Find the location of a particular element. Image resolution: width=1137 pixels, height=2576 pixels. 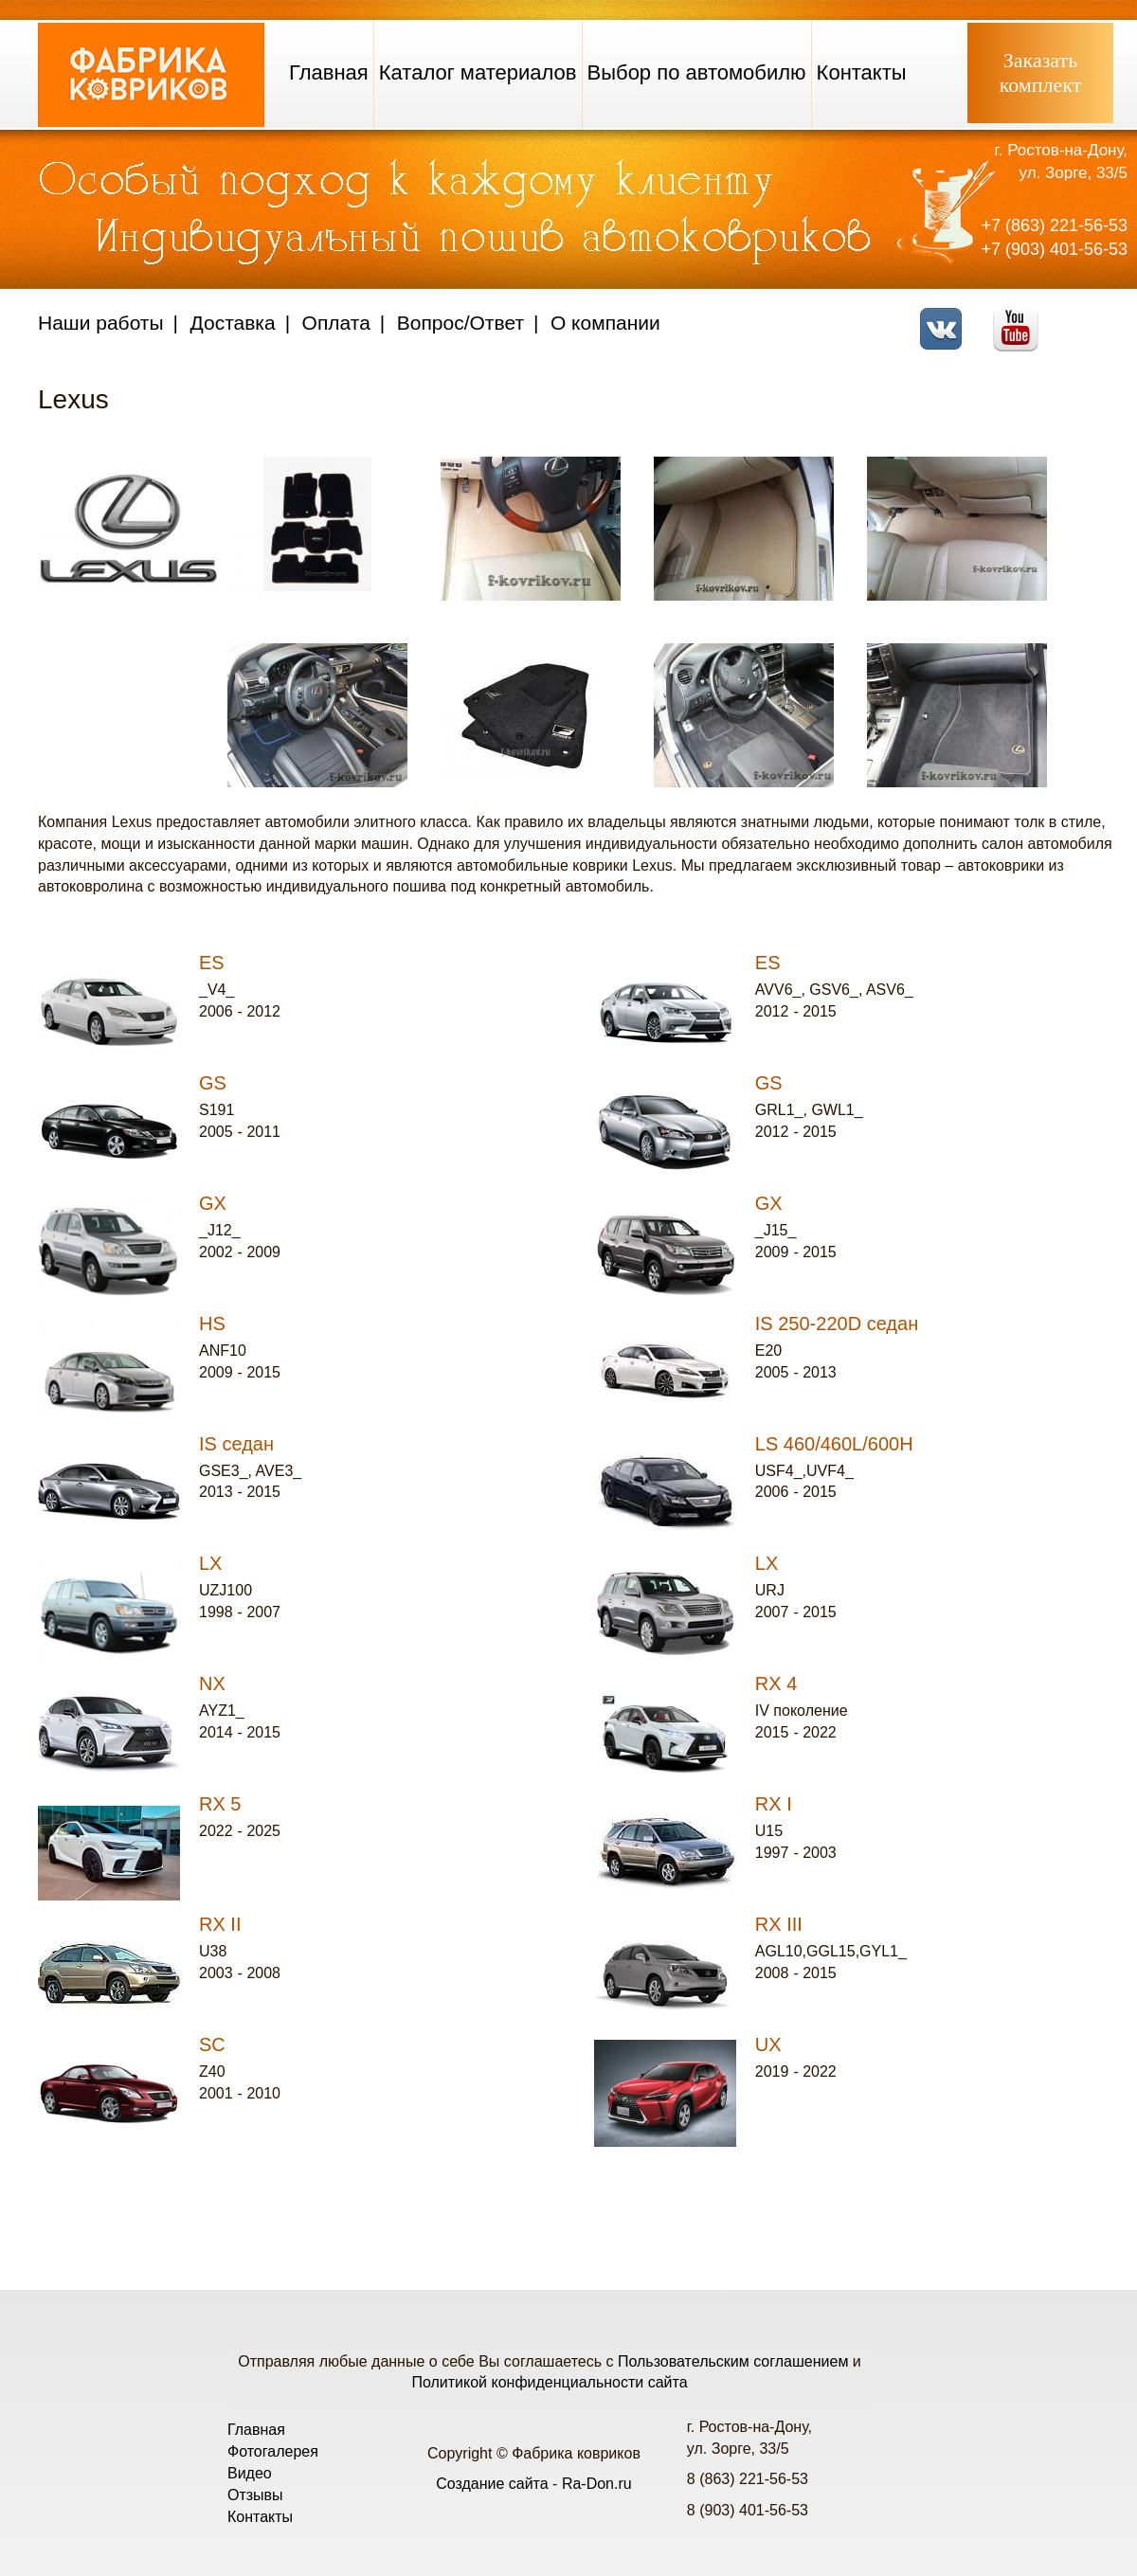

VK is located at coordinates (946, 317).